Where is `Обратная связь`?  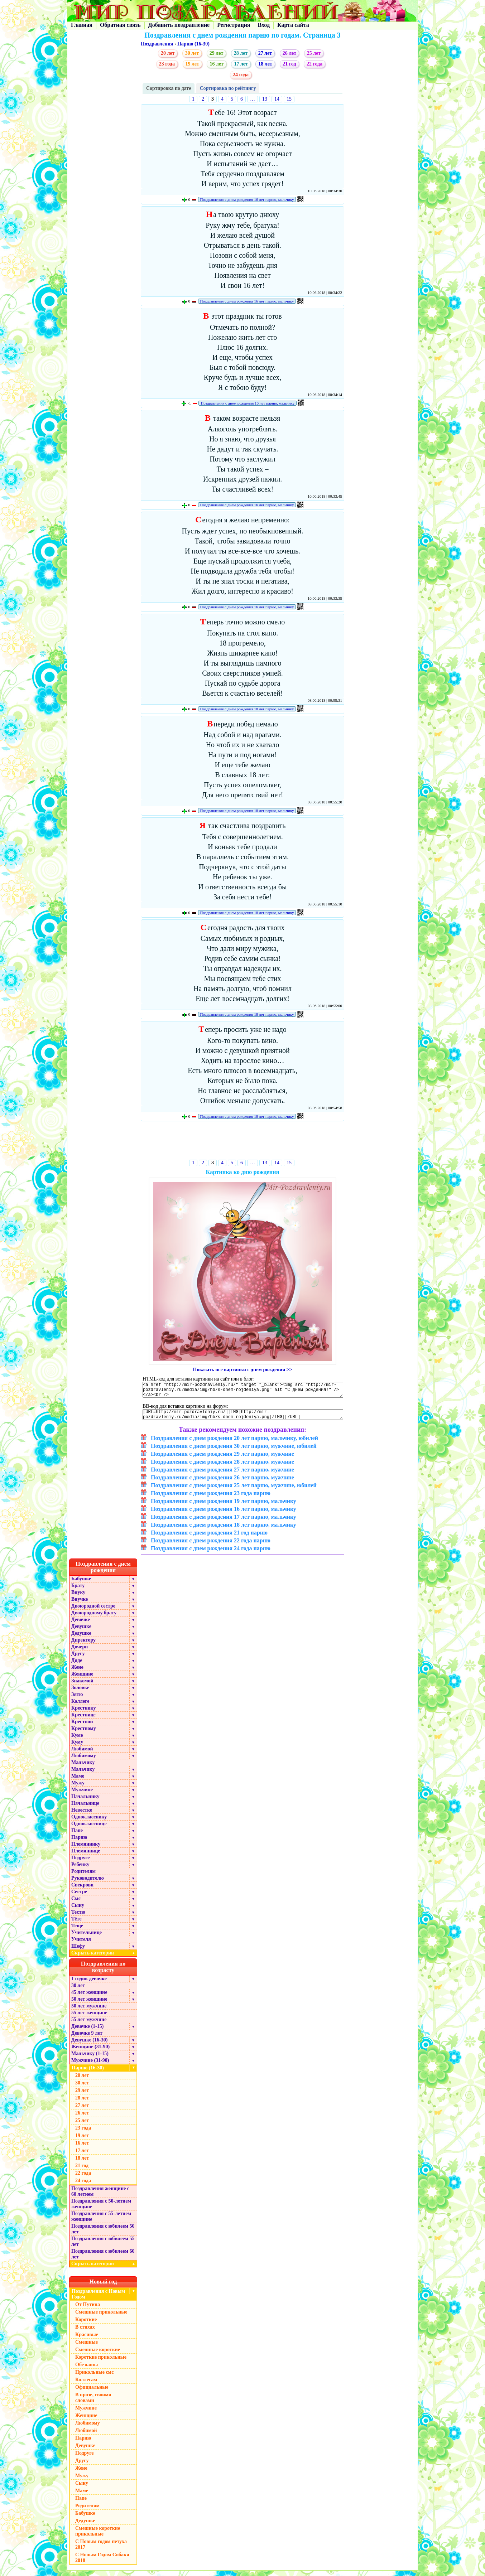 Обратная связь is located at coordinates (120, 25).